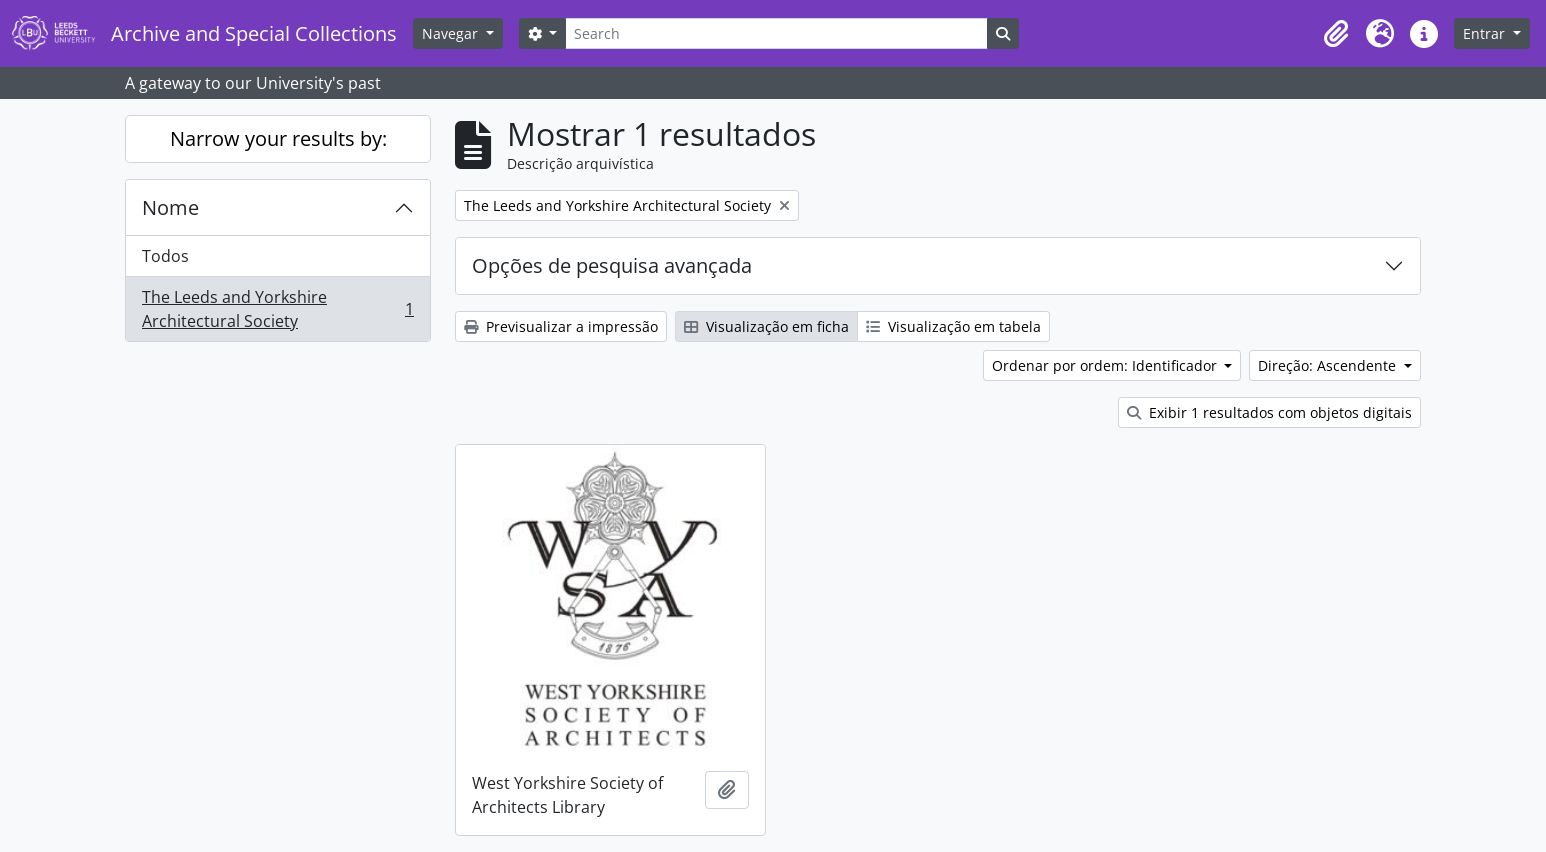 The width and height of the screenshot is (1546, 852). Describe the element at coordinates (953, 326) in the screenshot. I see `Visualização em tabela` at that location.